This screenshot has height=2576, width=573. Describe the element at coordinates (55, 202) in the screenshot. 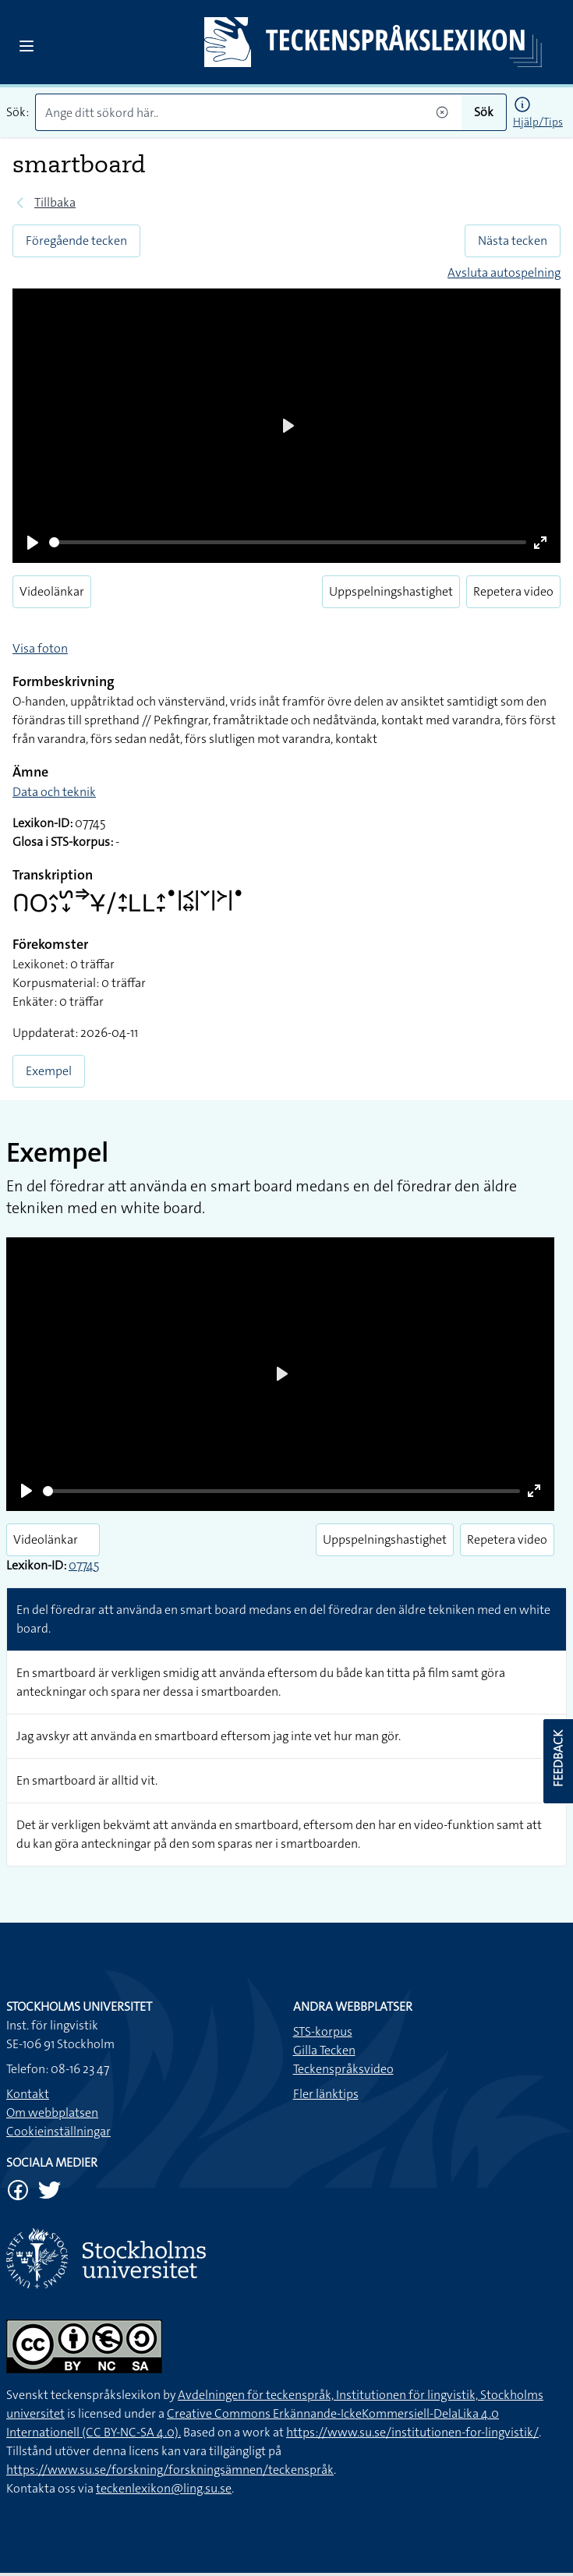

I see `Tillbaka` at that location.